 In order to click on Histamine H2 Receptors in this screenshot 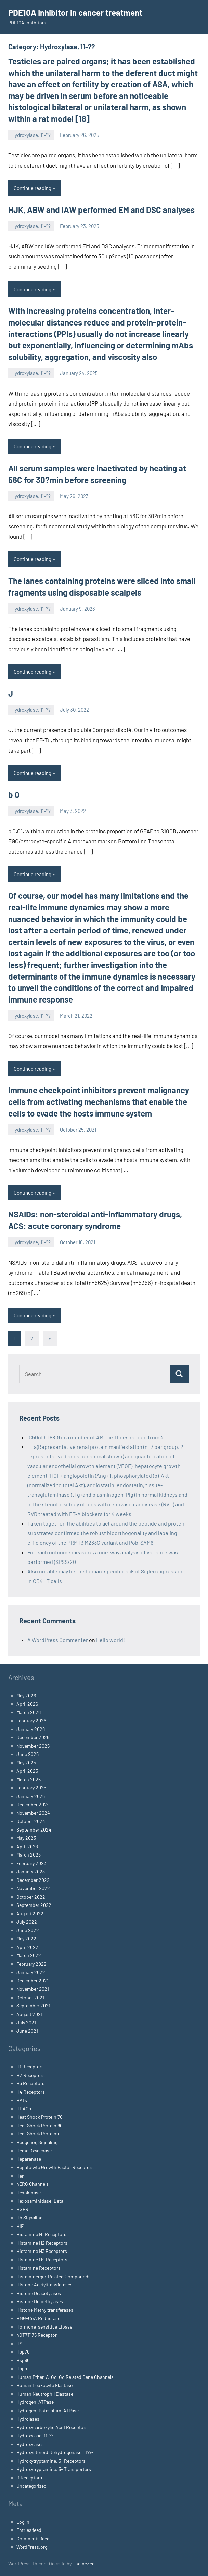, I will do `click(41, 2243)`.